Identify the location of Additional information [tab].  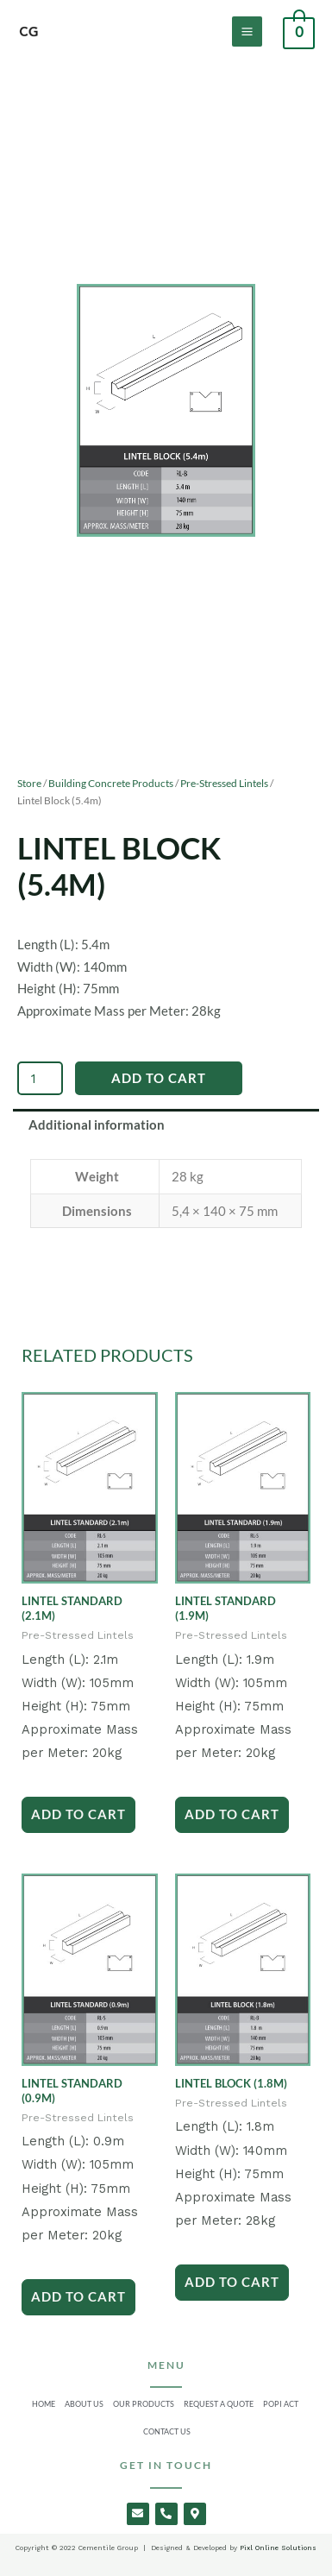
(96, 1125).